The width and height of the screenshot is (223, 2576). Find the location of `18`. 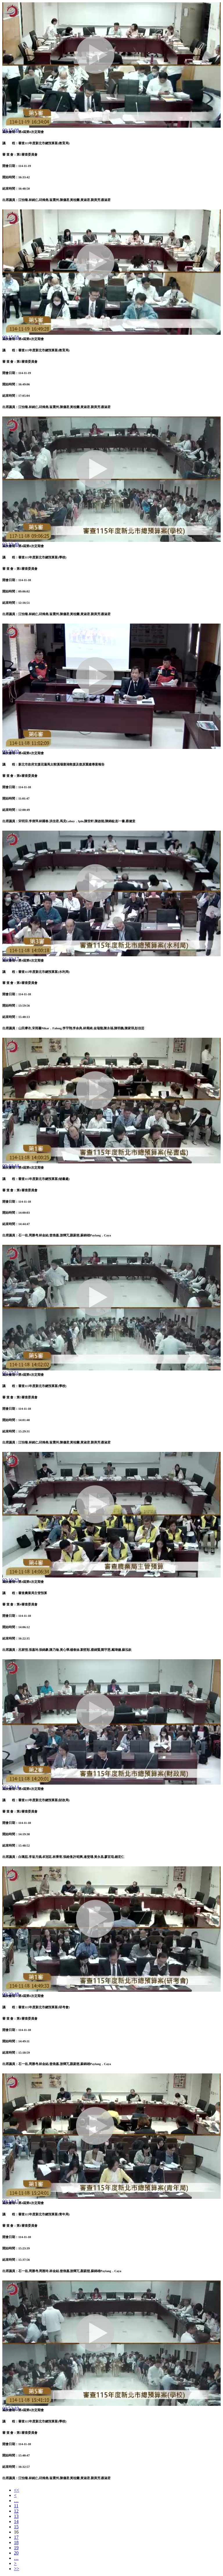

18 is located at coordinates (16, 2542).